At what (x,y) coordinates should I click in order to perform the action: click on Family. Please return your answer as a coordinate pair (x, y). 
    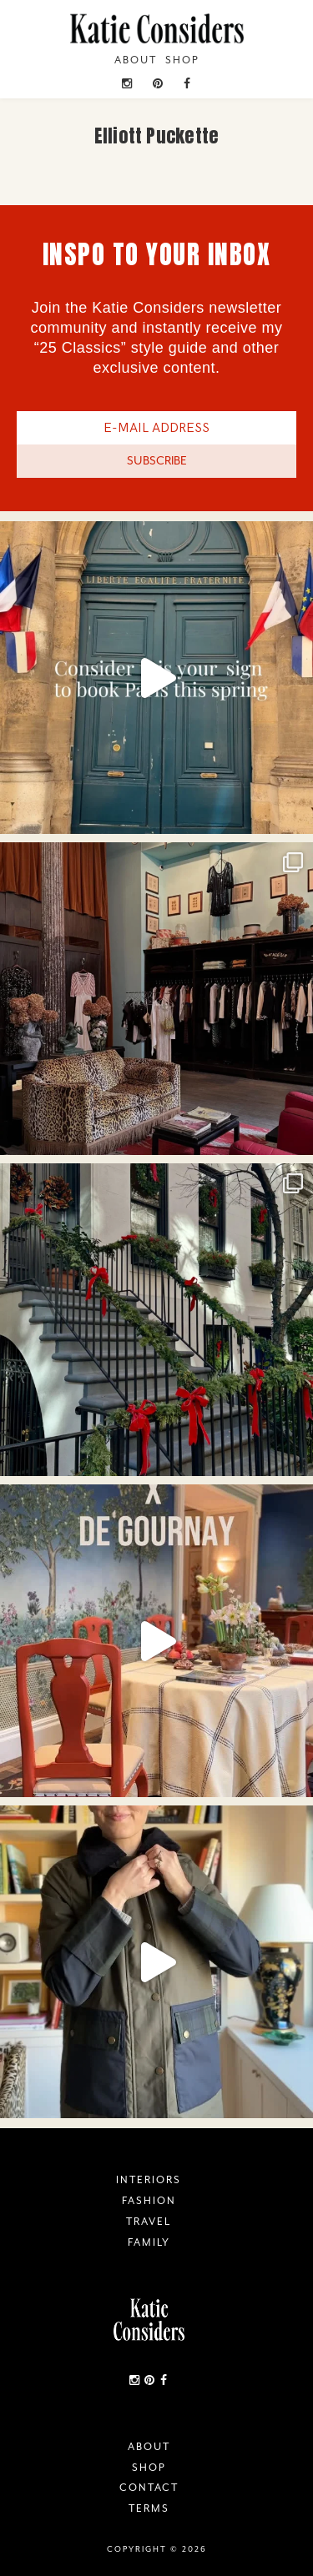
    Looking at the image, I should click on (149, 2242).